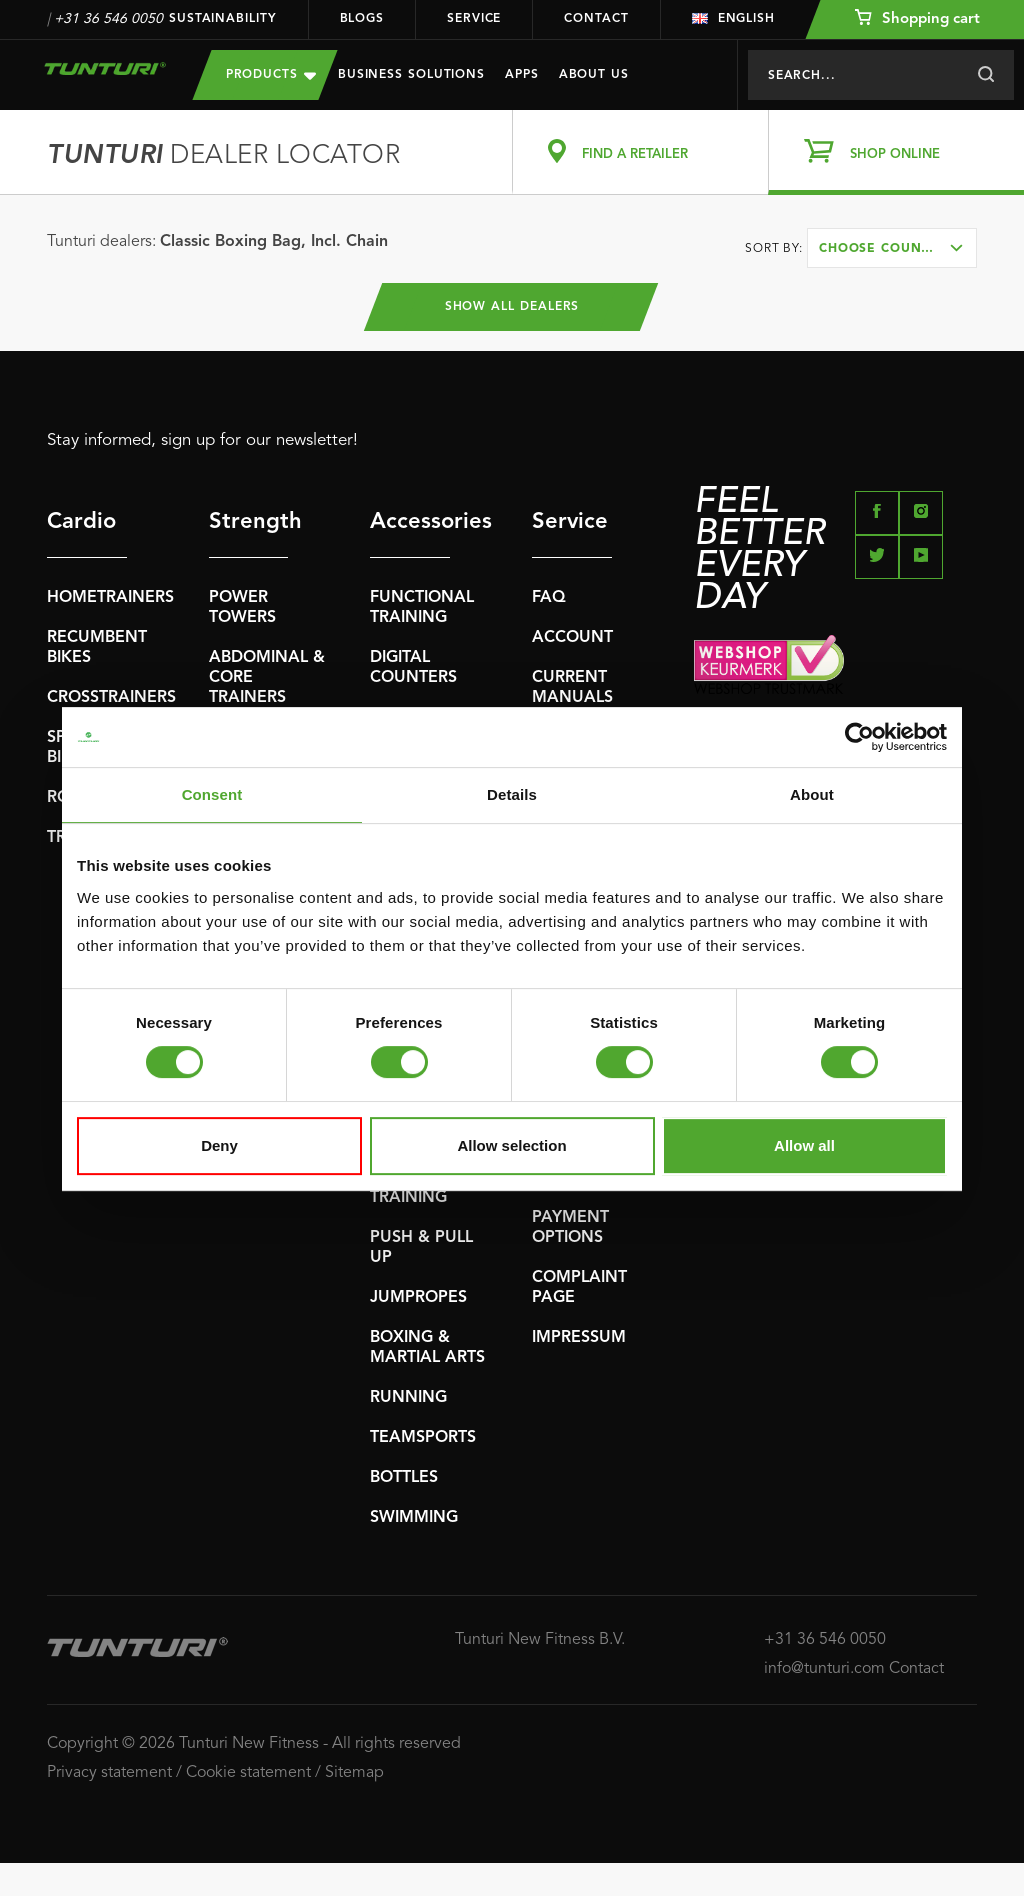 The image size is (1024, 1898). What do you see at coordinates (596, 19) in the screenshot?
I see `Contact` at bounding box center [596, 19].